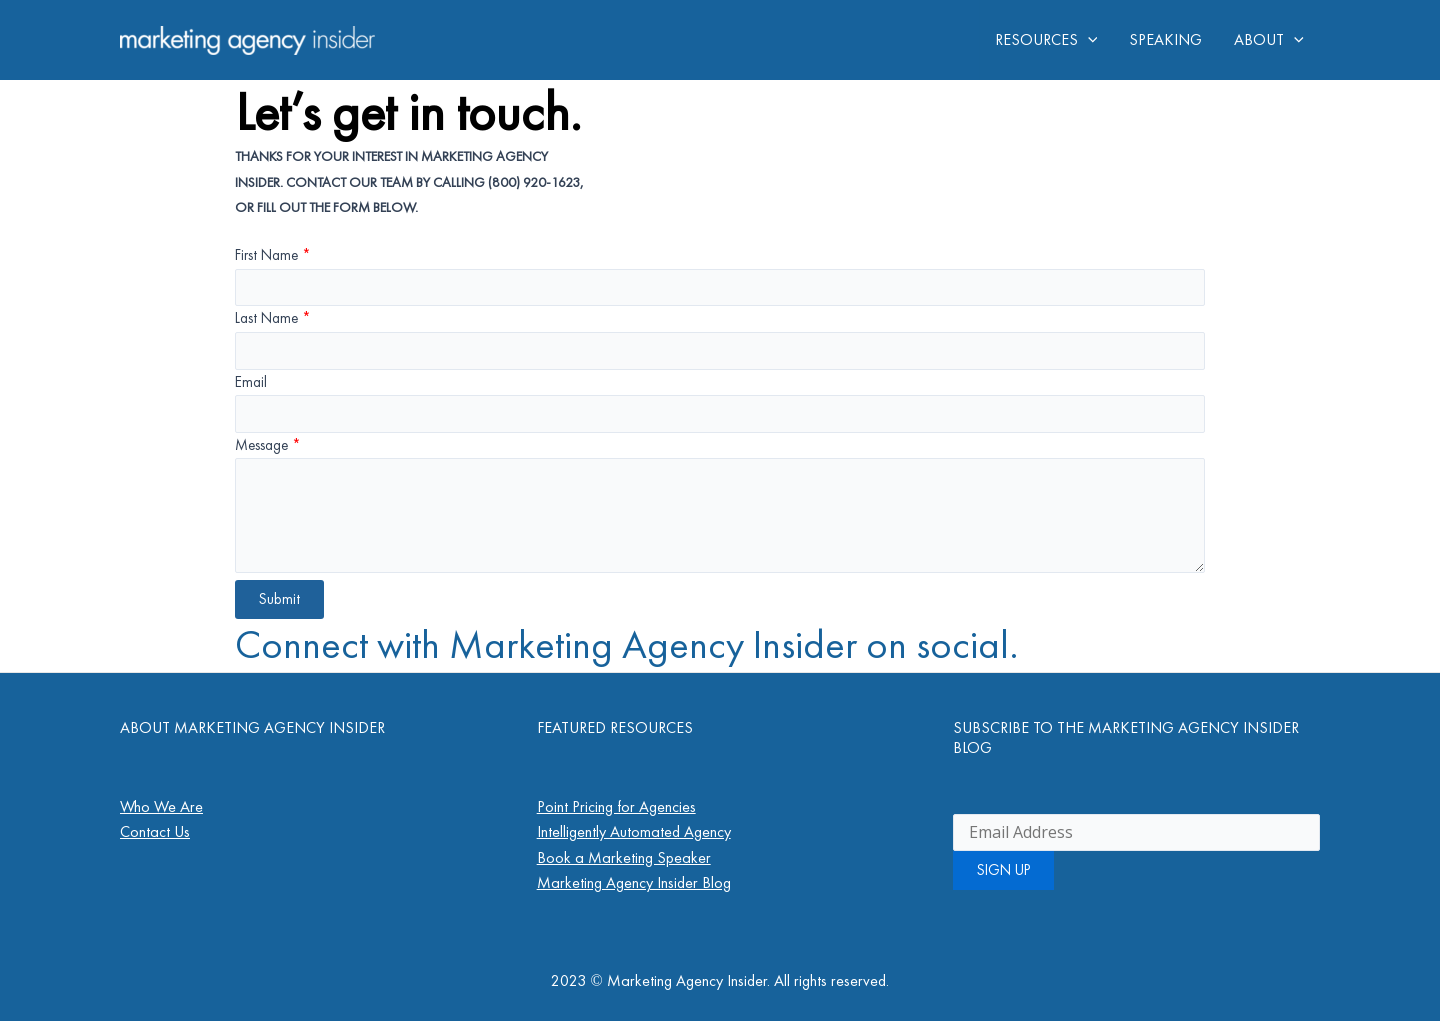 Image resolution: width=1440 pixels, height=1021 pixels. What do you see at coordinates (1088, 40) in the screenshot?
I see `[application]` at bounding box center [1088, 40].